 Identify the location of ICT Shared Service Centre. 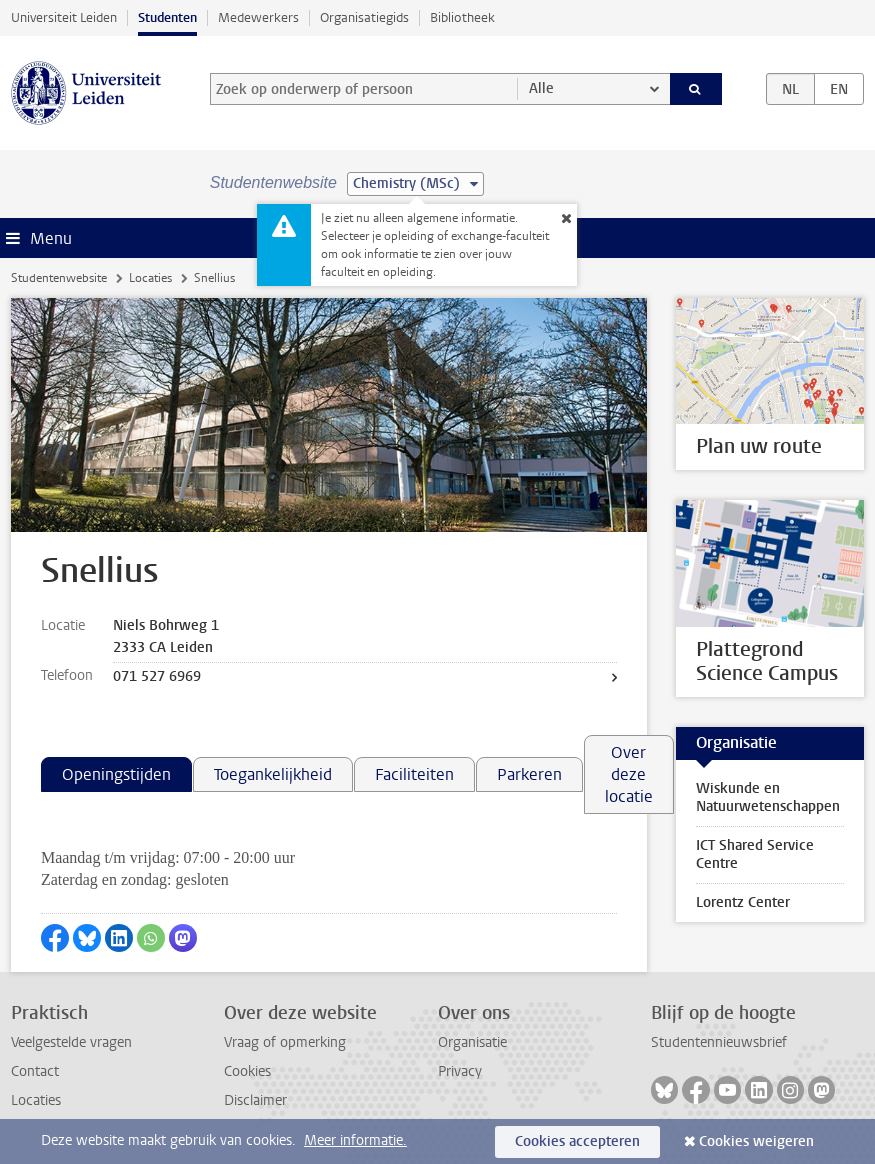
(755, 854).